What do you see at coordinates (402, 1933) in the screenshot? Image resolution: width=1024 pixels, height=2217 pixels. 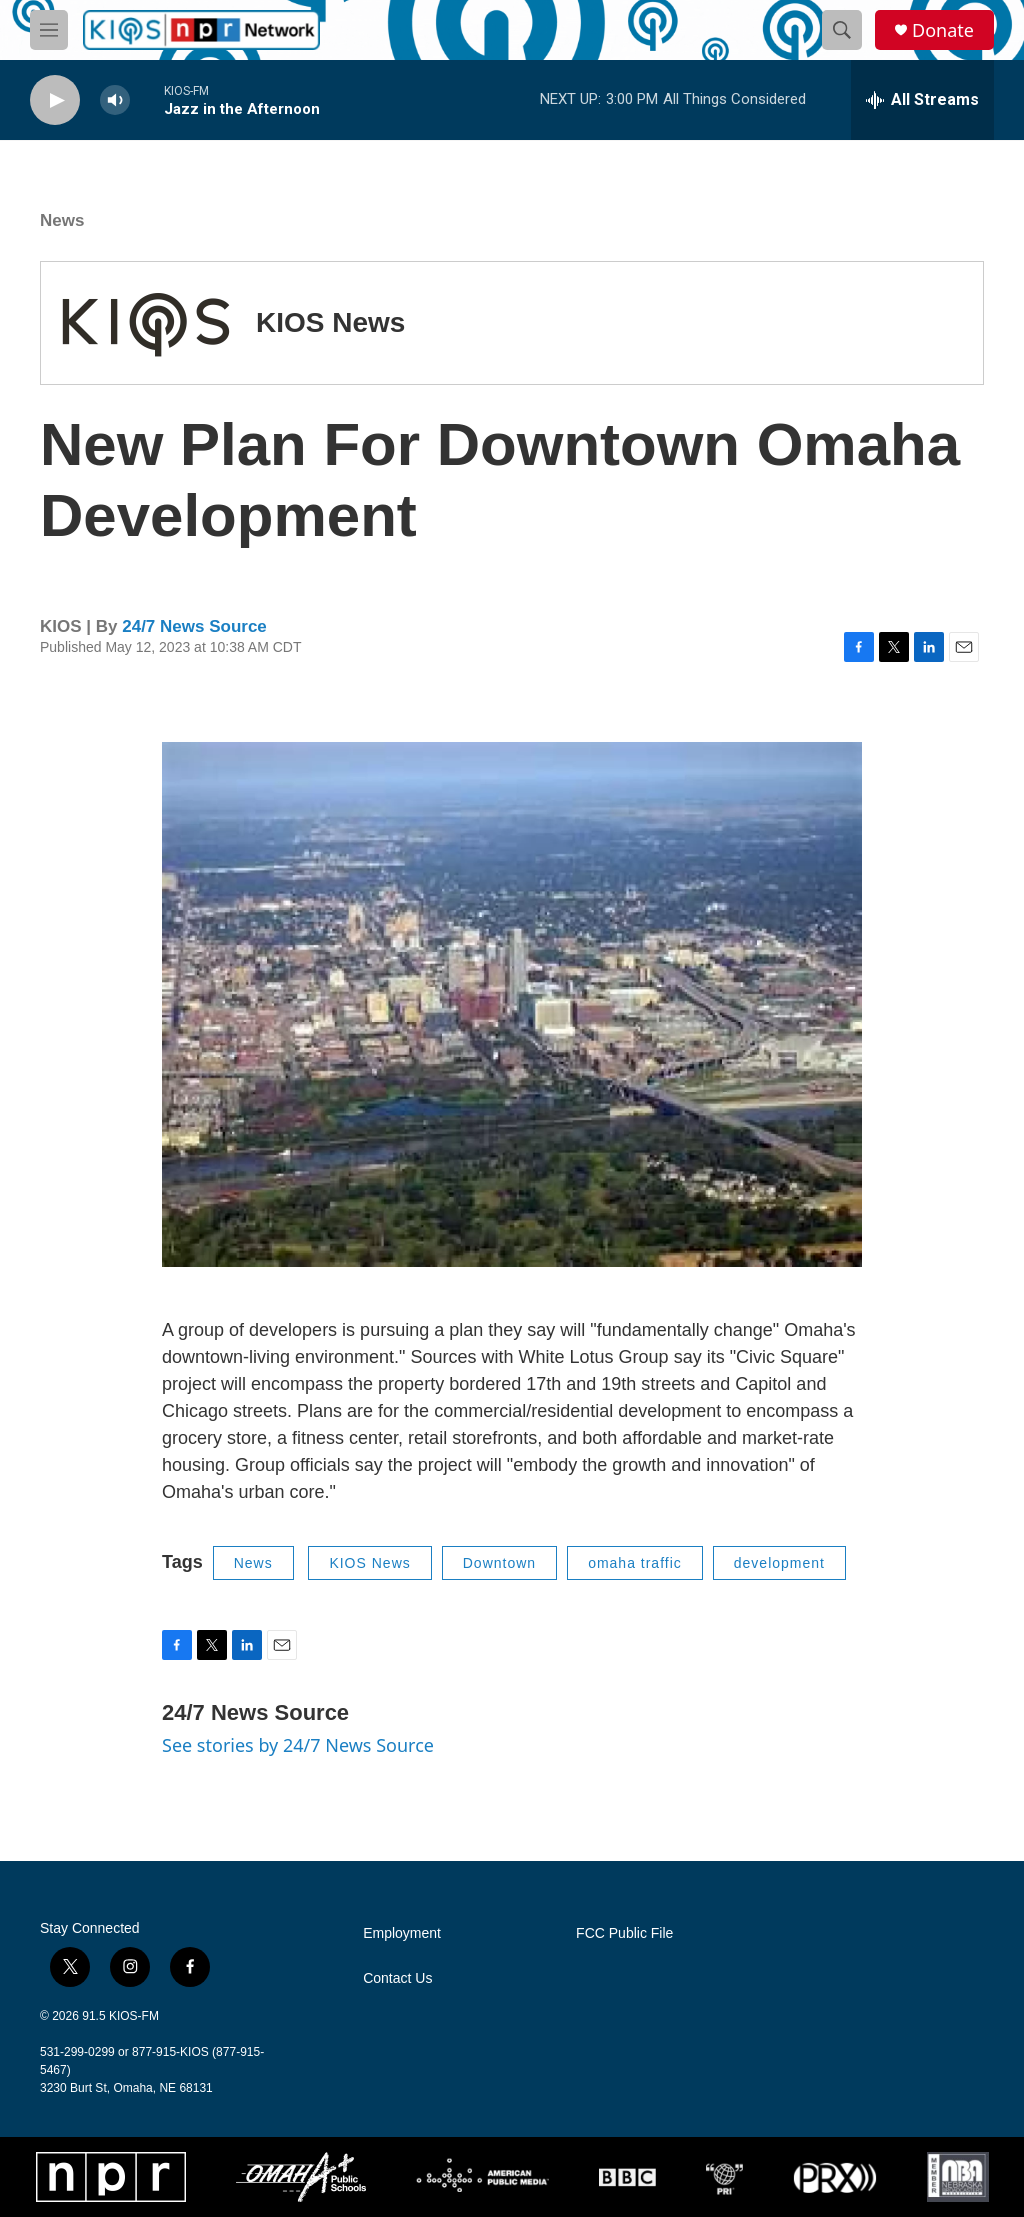 I see `Employment` at bounding box center [402, 1933].